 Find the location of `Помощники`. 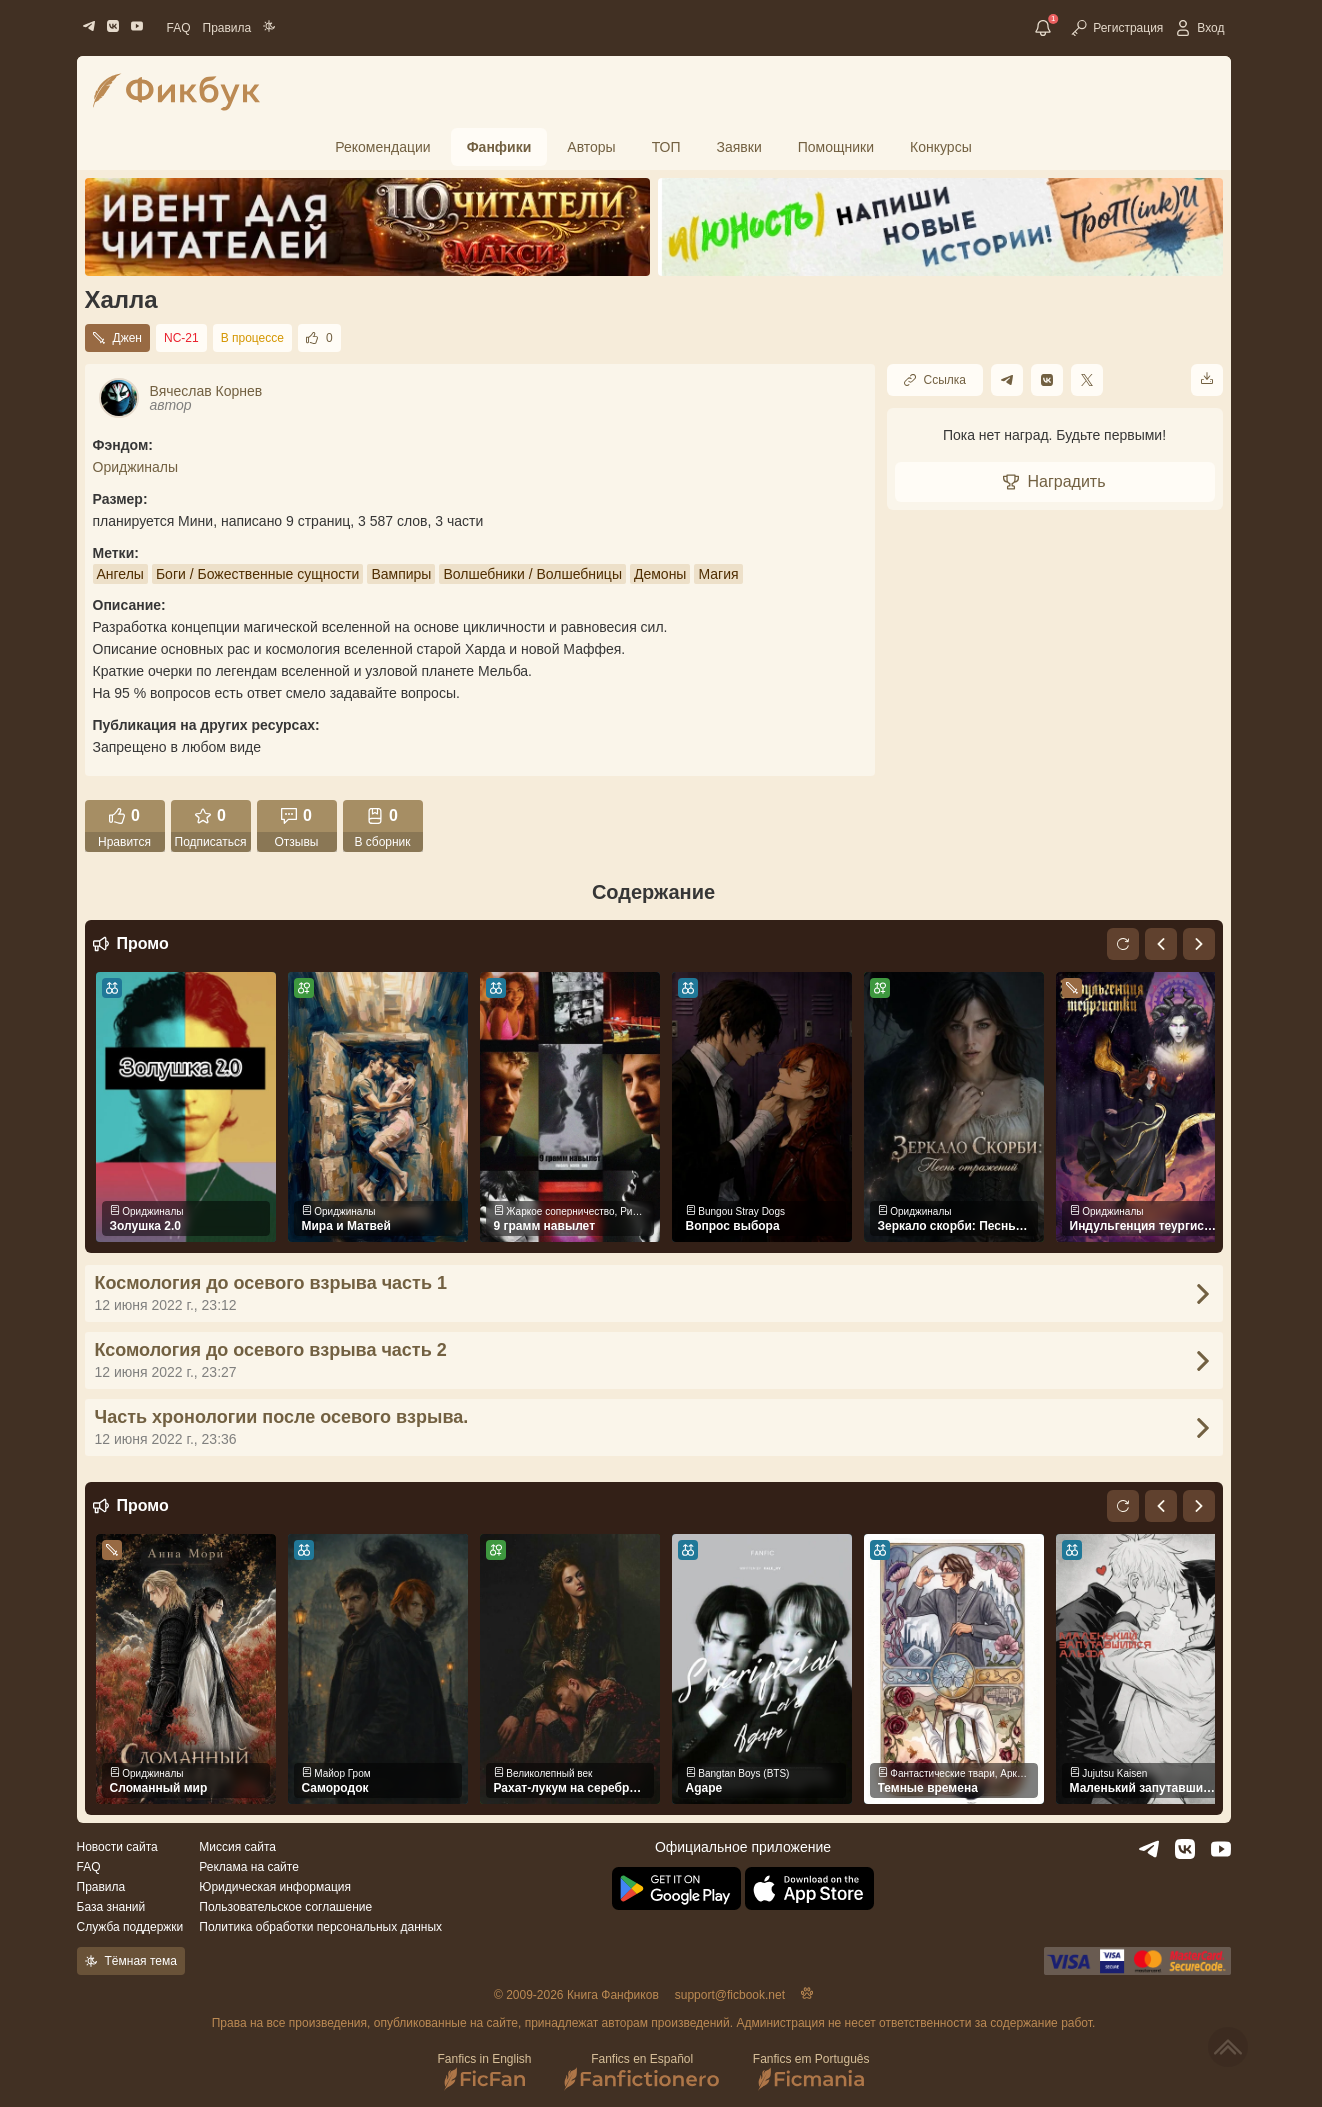

Помощники is located at coordinates (836, 147).